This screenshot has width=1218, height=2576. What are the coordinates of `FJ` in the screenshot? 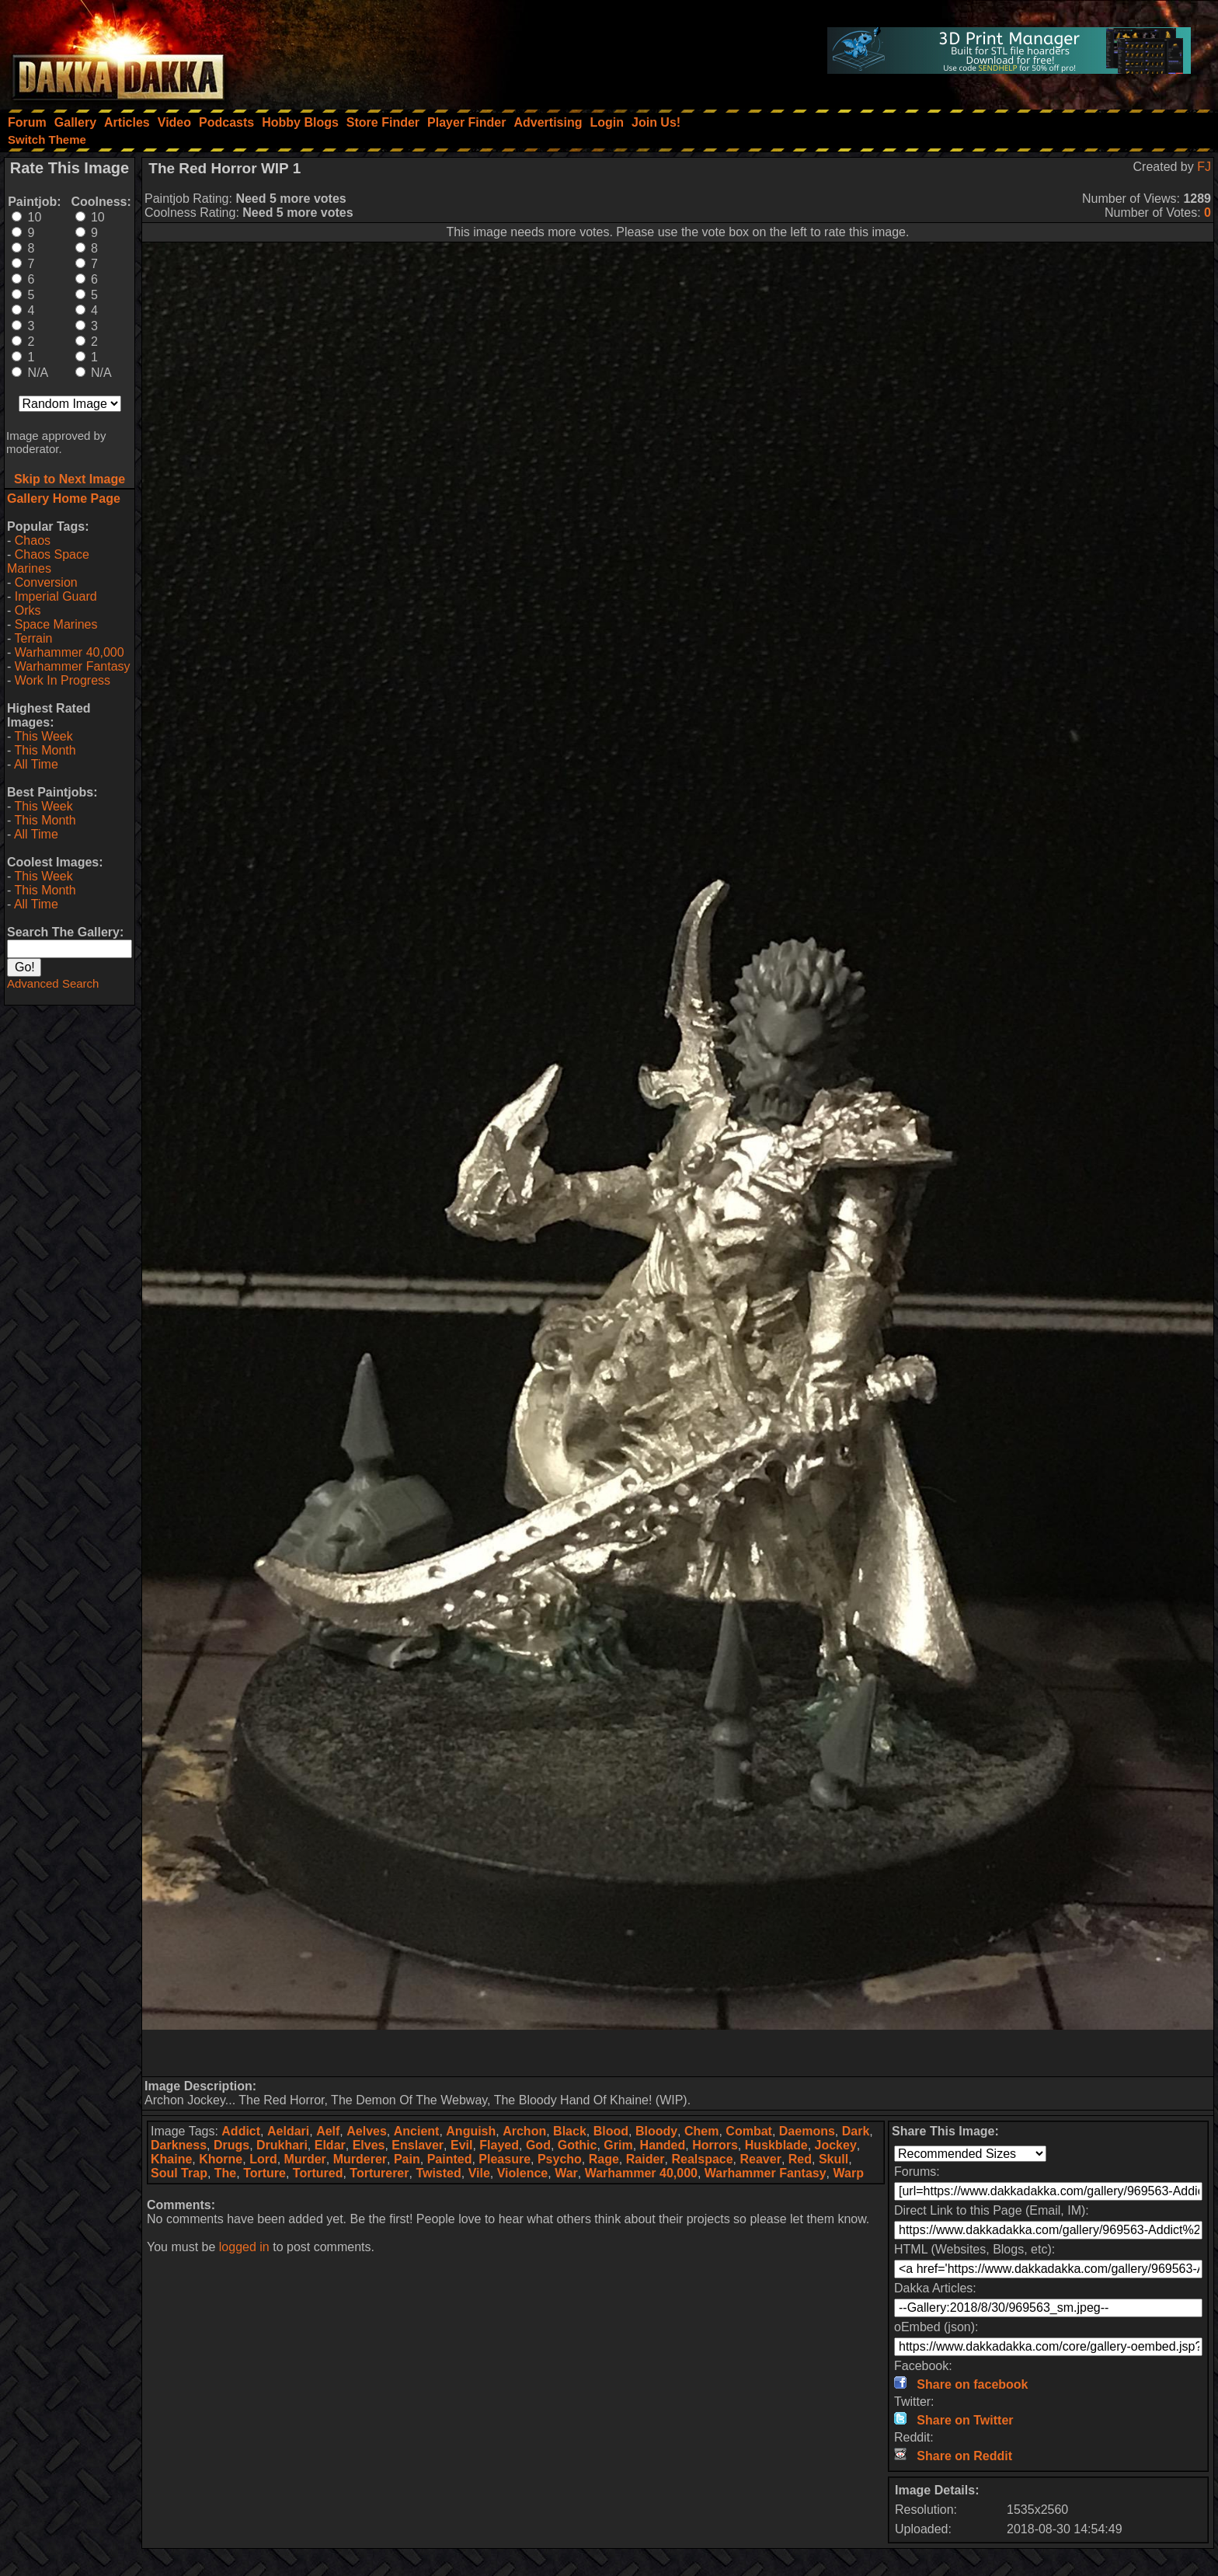 It's located at (1204, 166).